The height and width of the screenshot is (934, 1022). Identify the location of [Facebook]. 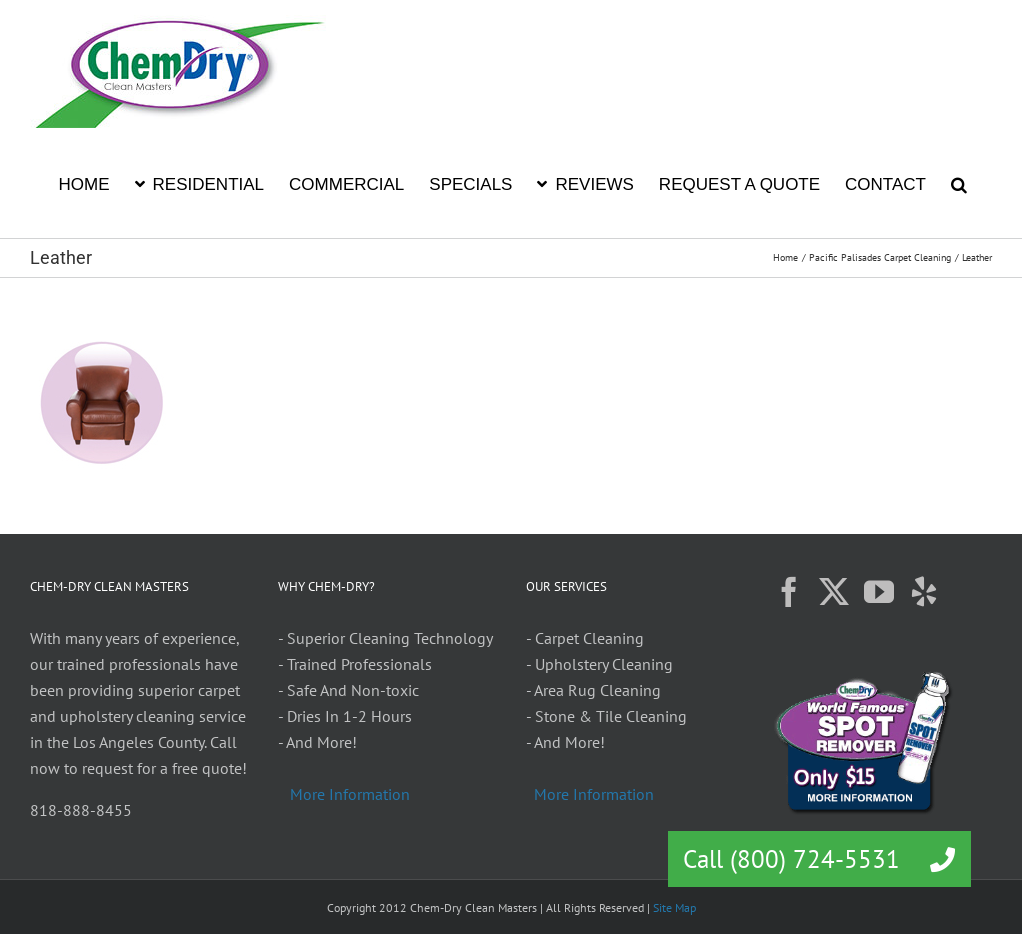
(789, 592).